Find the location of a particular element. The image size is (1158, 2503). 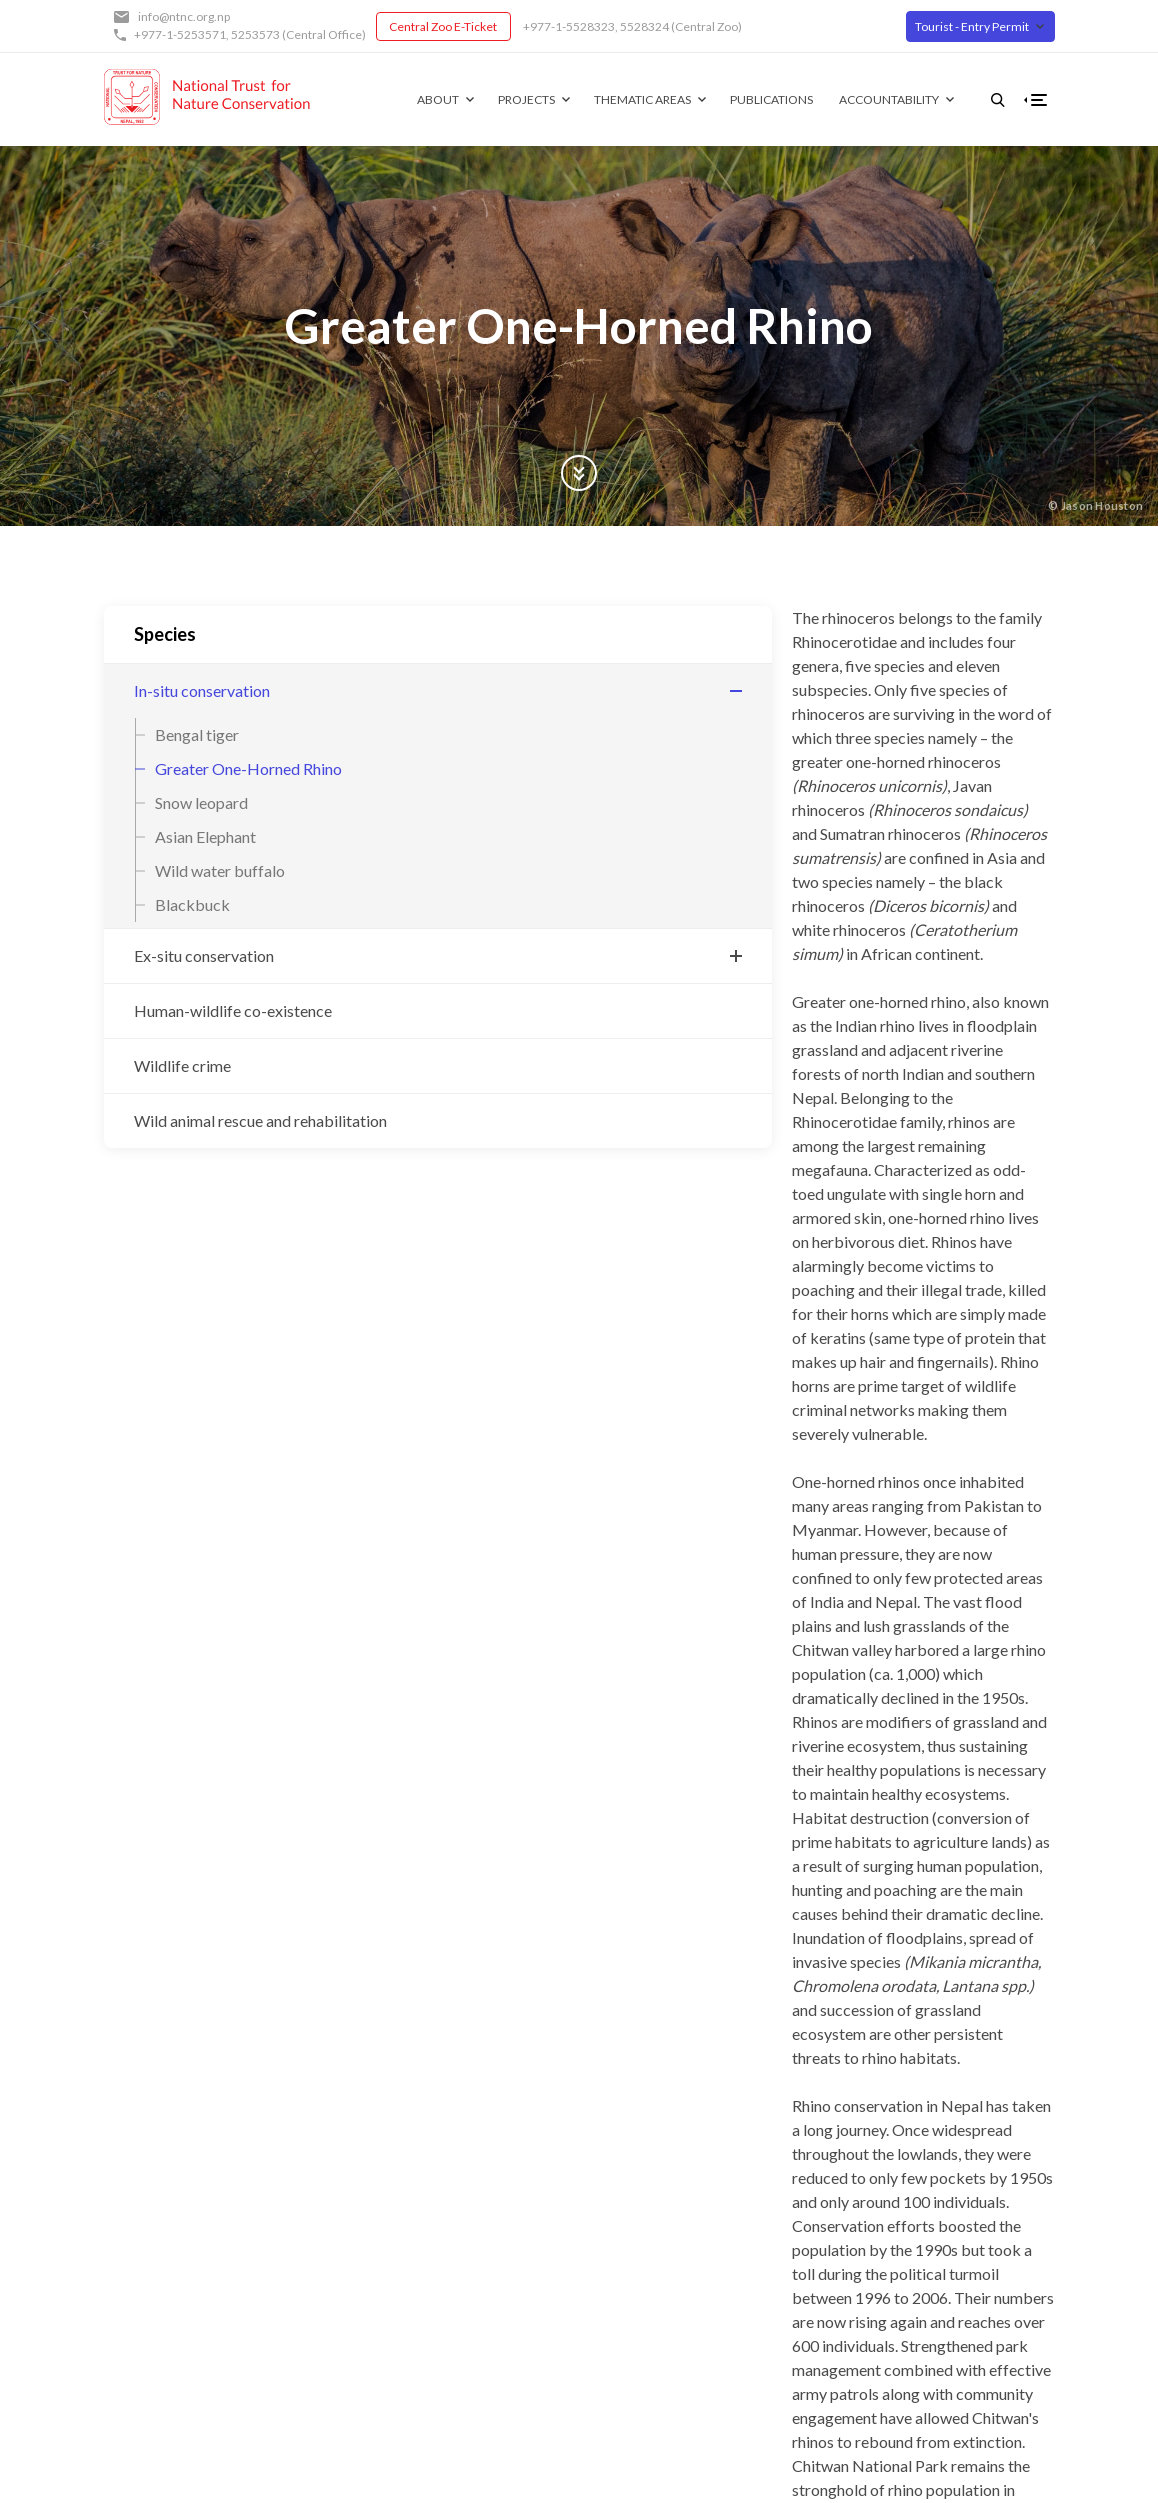

Projects is located at coordinates (494, 99).